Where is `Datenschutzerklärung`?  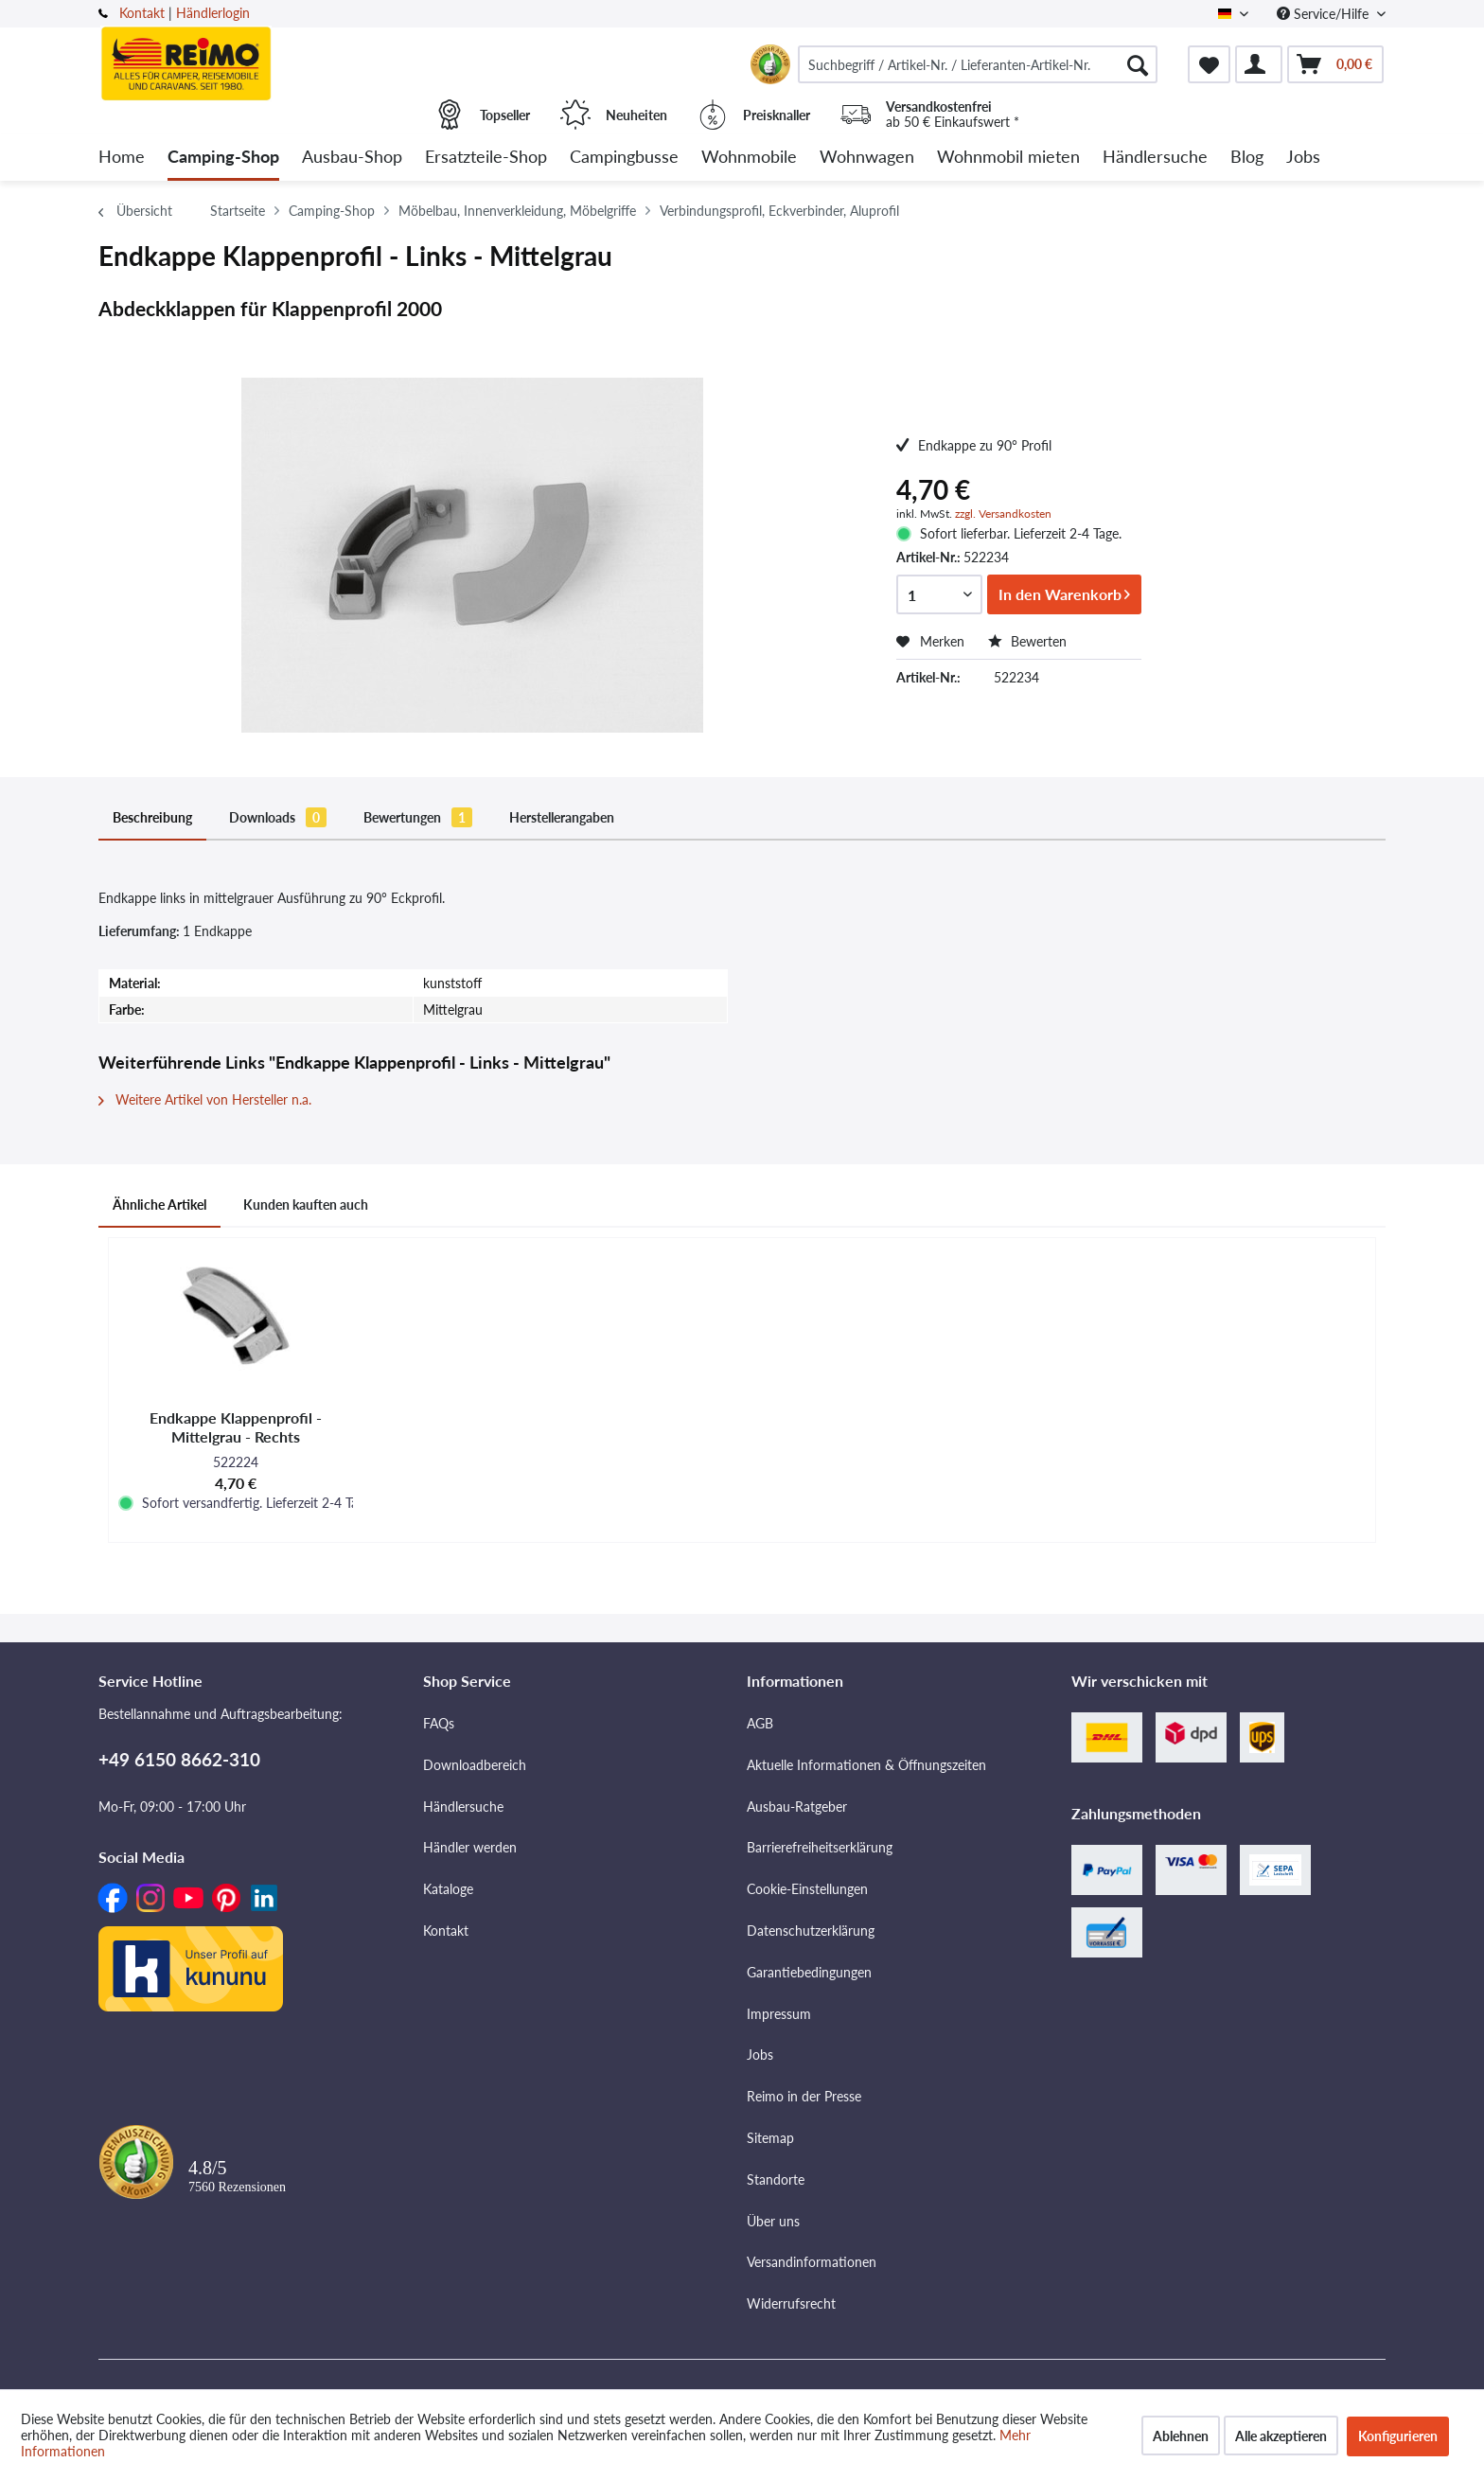
Datenschutzerklärung is located at coordinates (810, 1930).